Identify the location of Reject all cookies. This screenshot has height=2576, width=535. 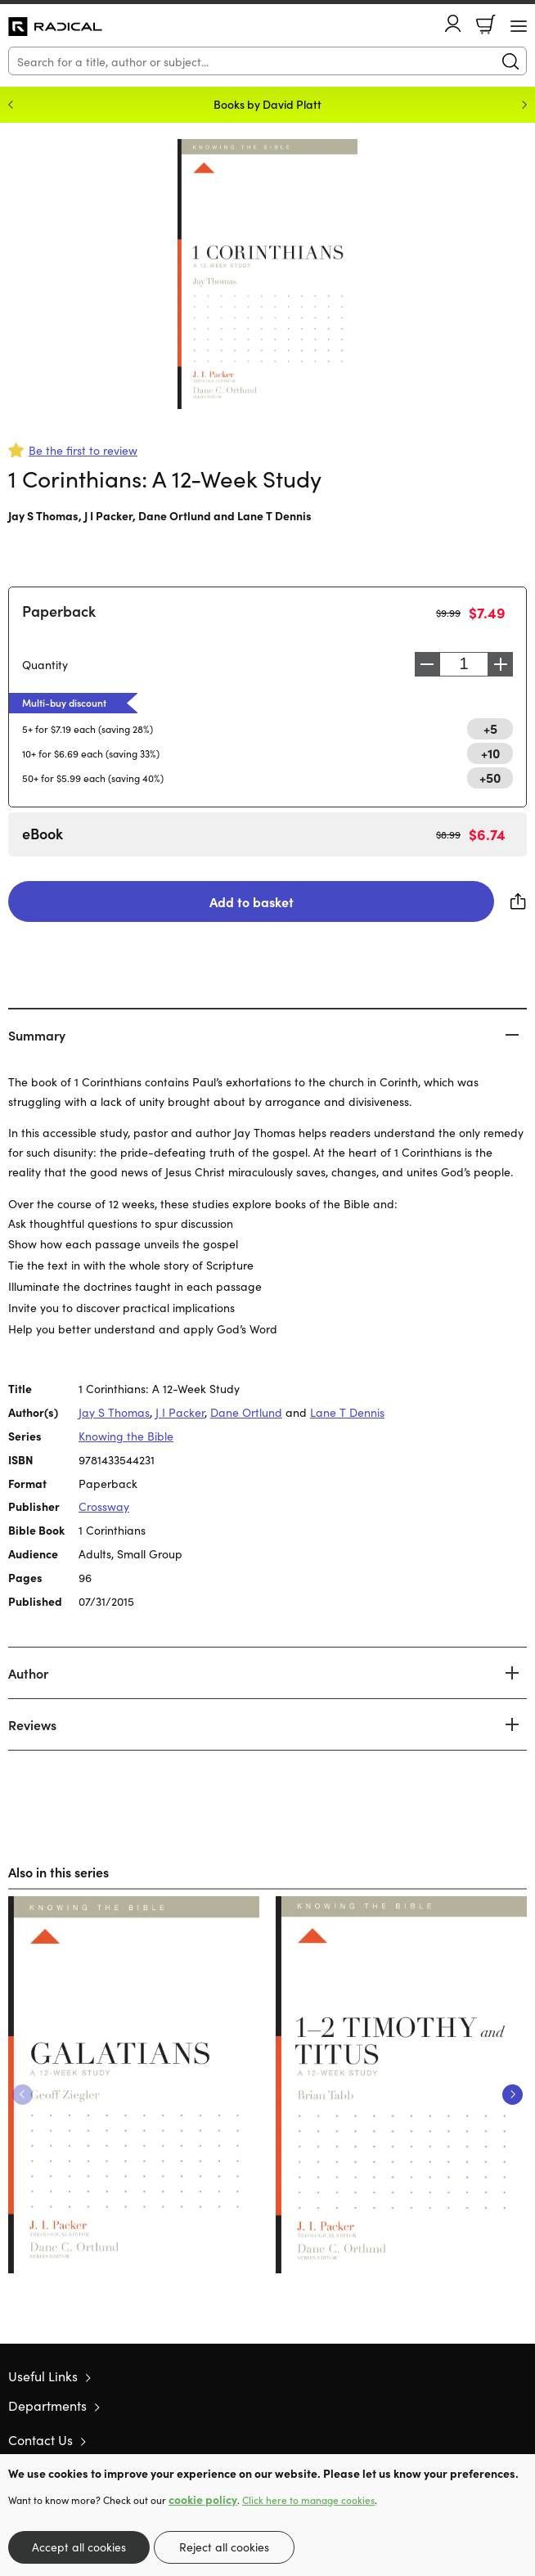
(224, 2546).